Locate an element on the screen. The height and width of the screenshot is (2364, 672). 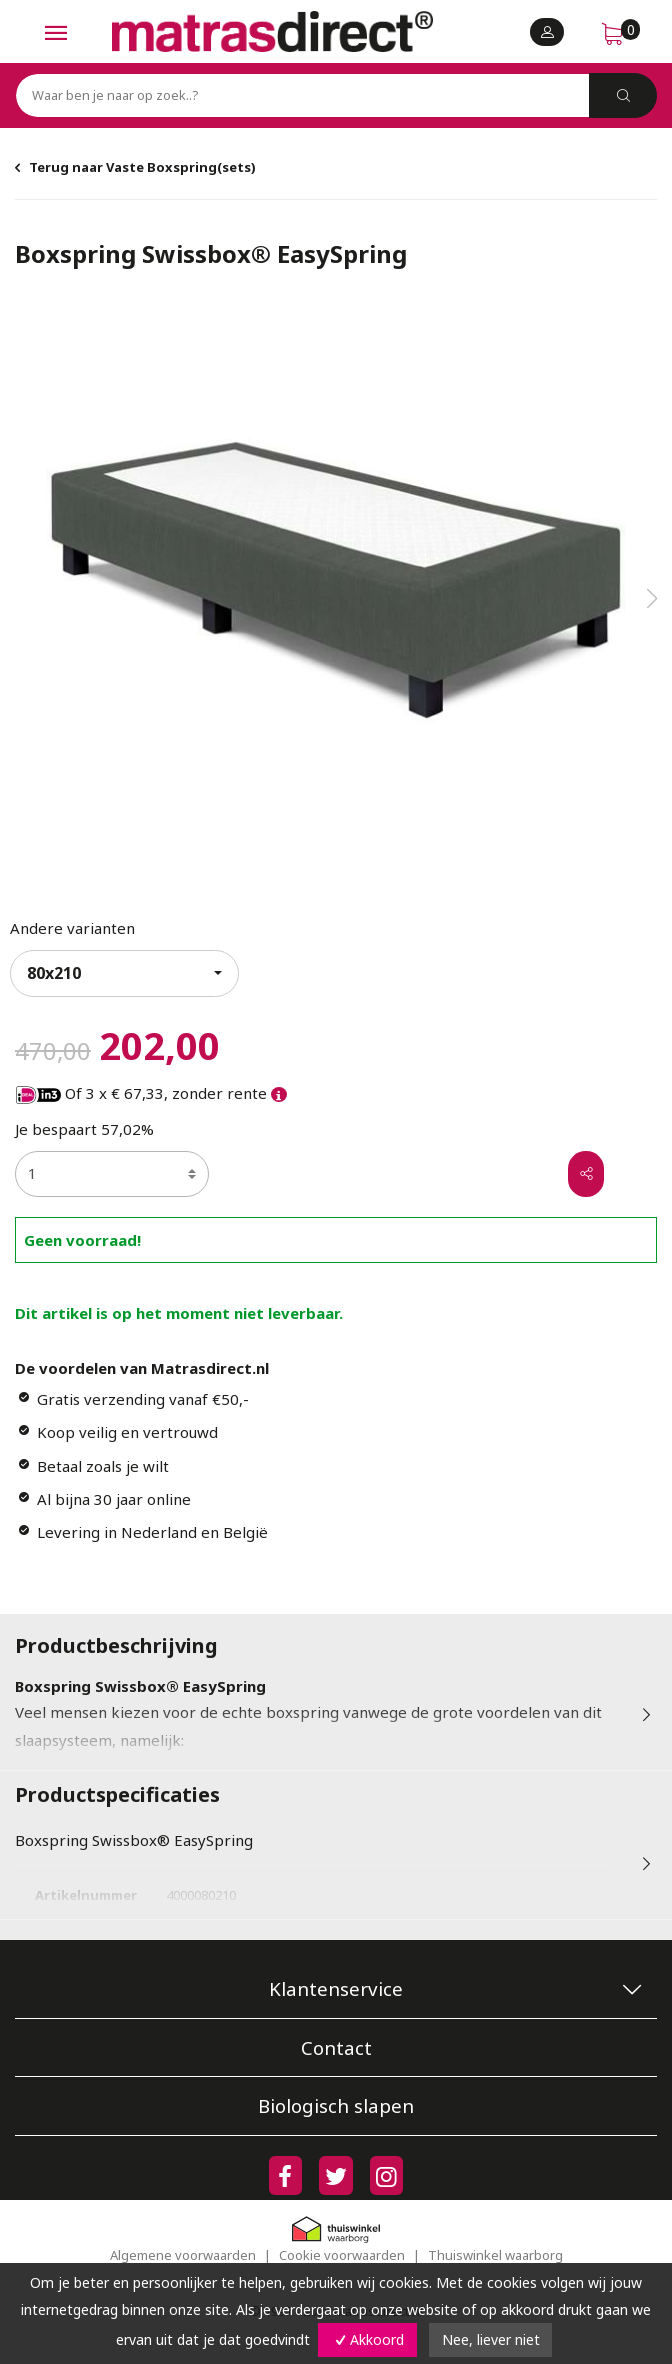
Biologisch slapen is located at coordinates (336, 2105).